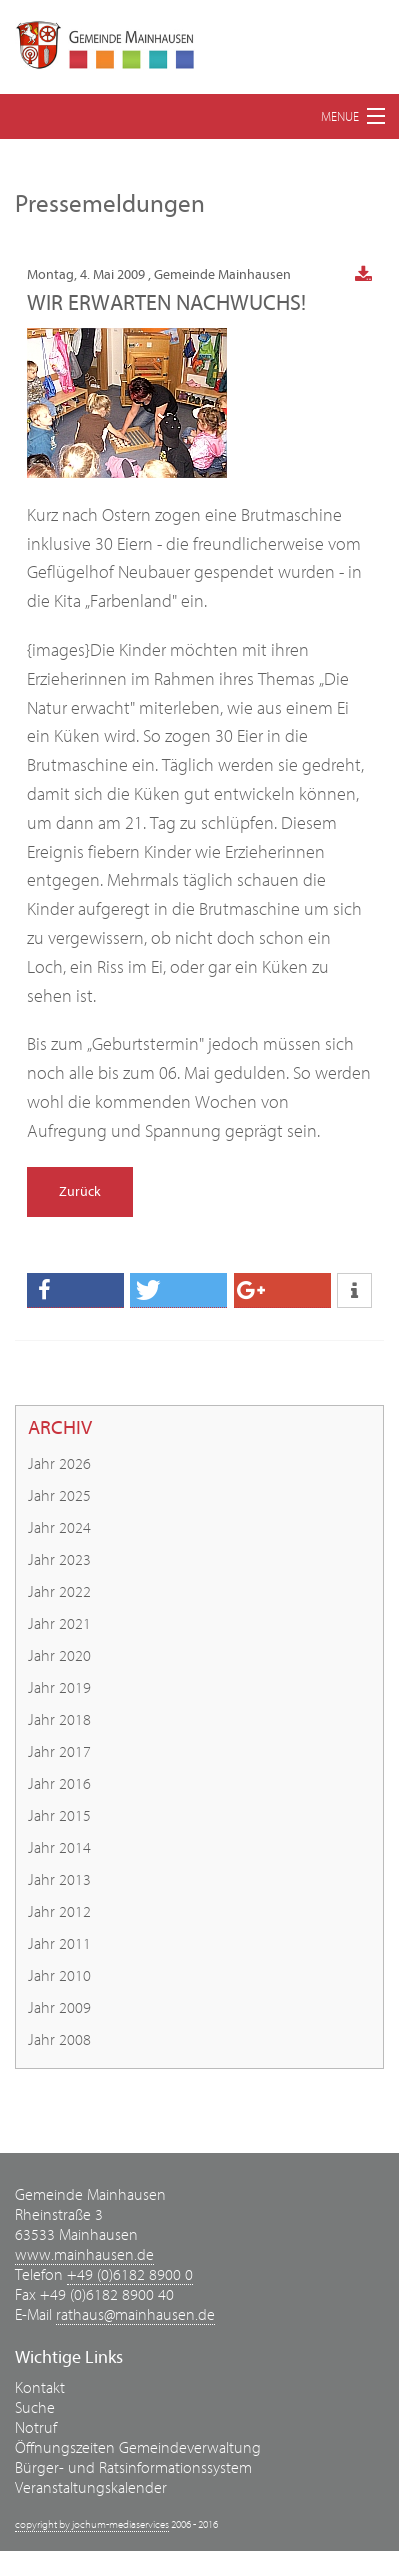 The width and height of the screenshot is (399, 2551). What do you see at coordinates (59, 1464) in the screenshot?
I see `Jahr 2026` at bounding box center [59, 1464].